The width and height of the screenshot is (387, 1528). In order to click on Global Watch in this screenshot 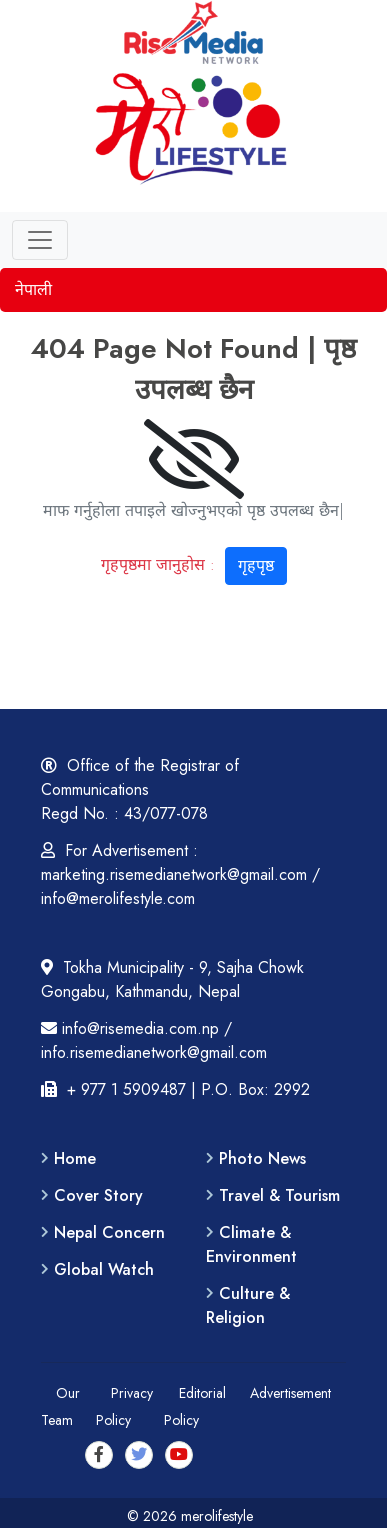, I will do `click(104, 1269)`.